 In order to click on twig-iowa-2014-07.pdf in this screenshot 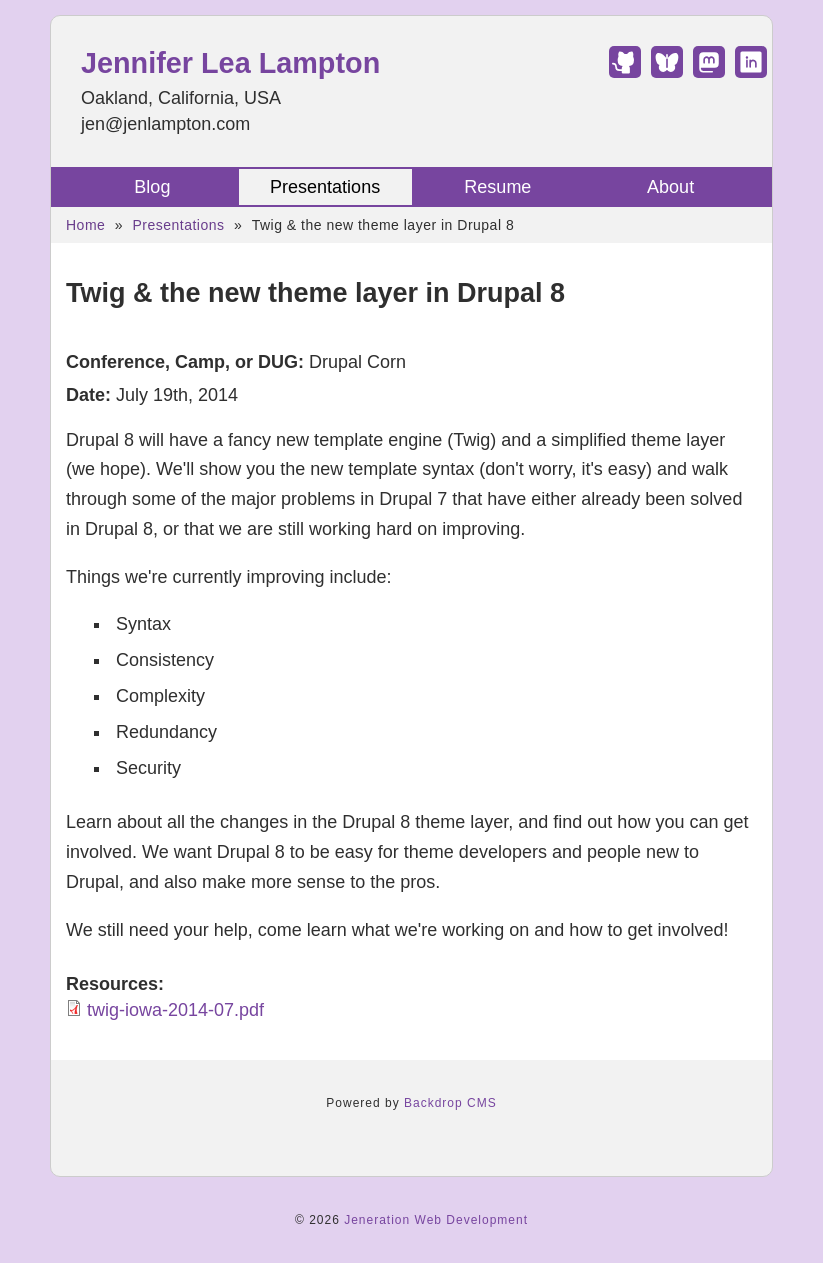, I will do `click(175, 1010)`.